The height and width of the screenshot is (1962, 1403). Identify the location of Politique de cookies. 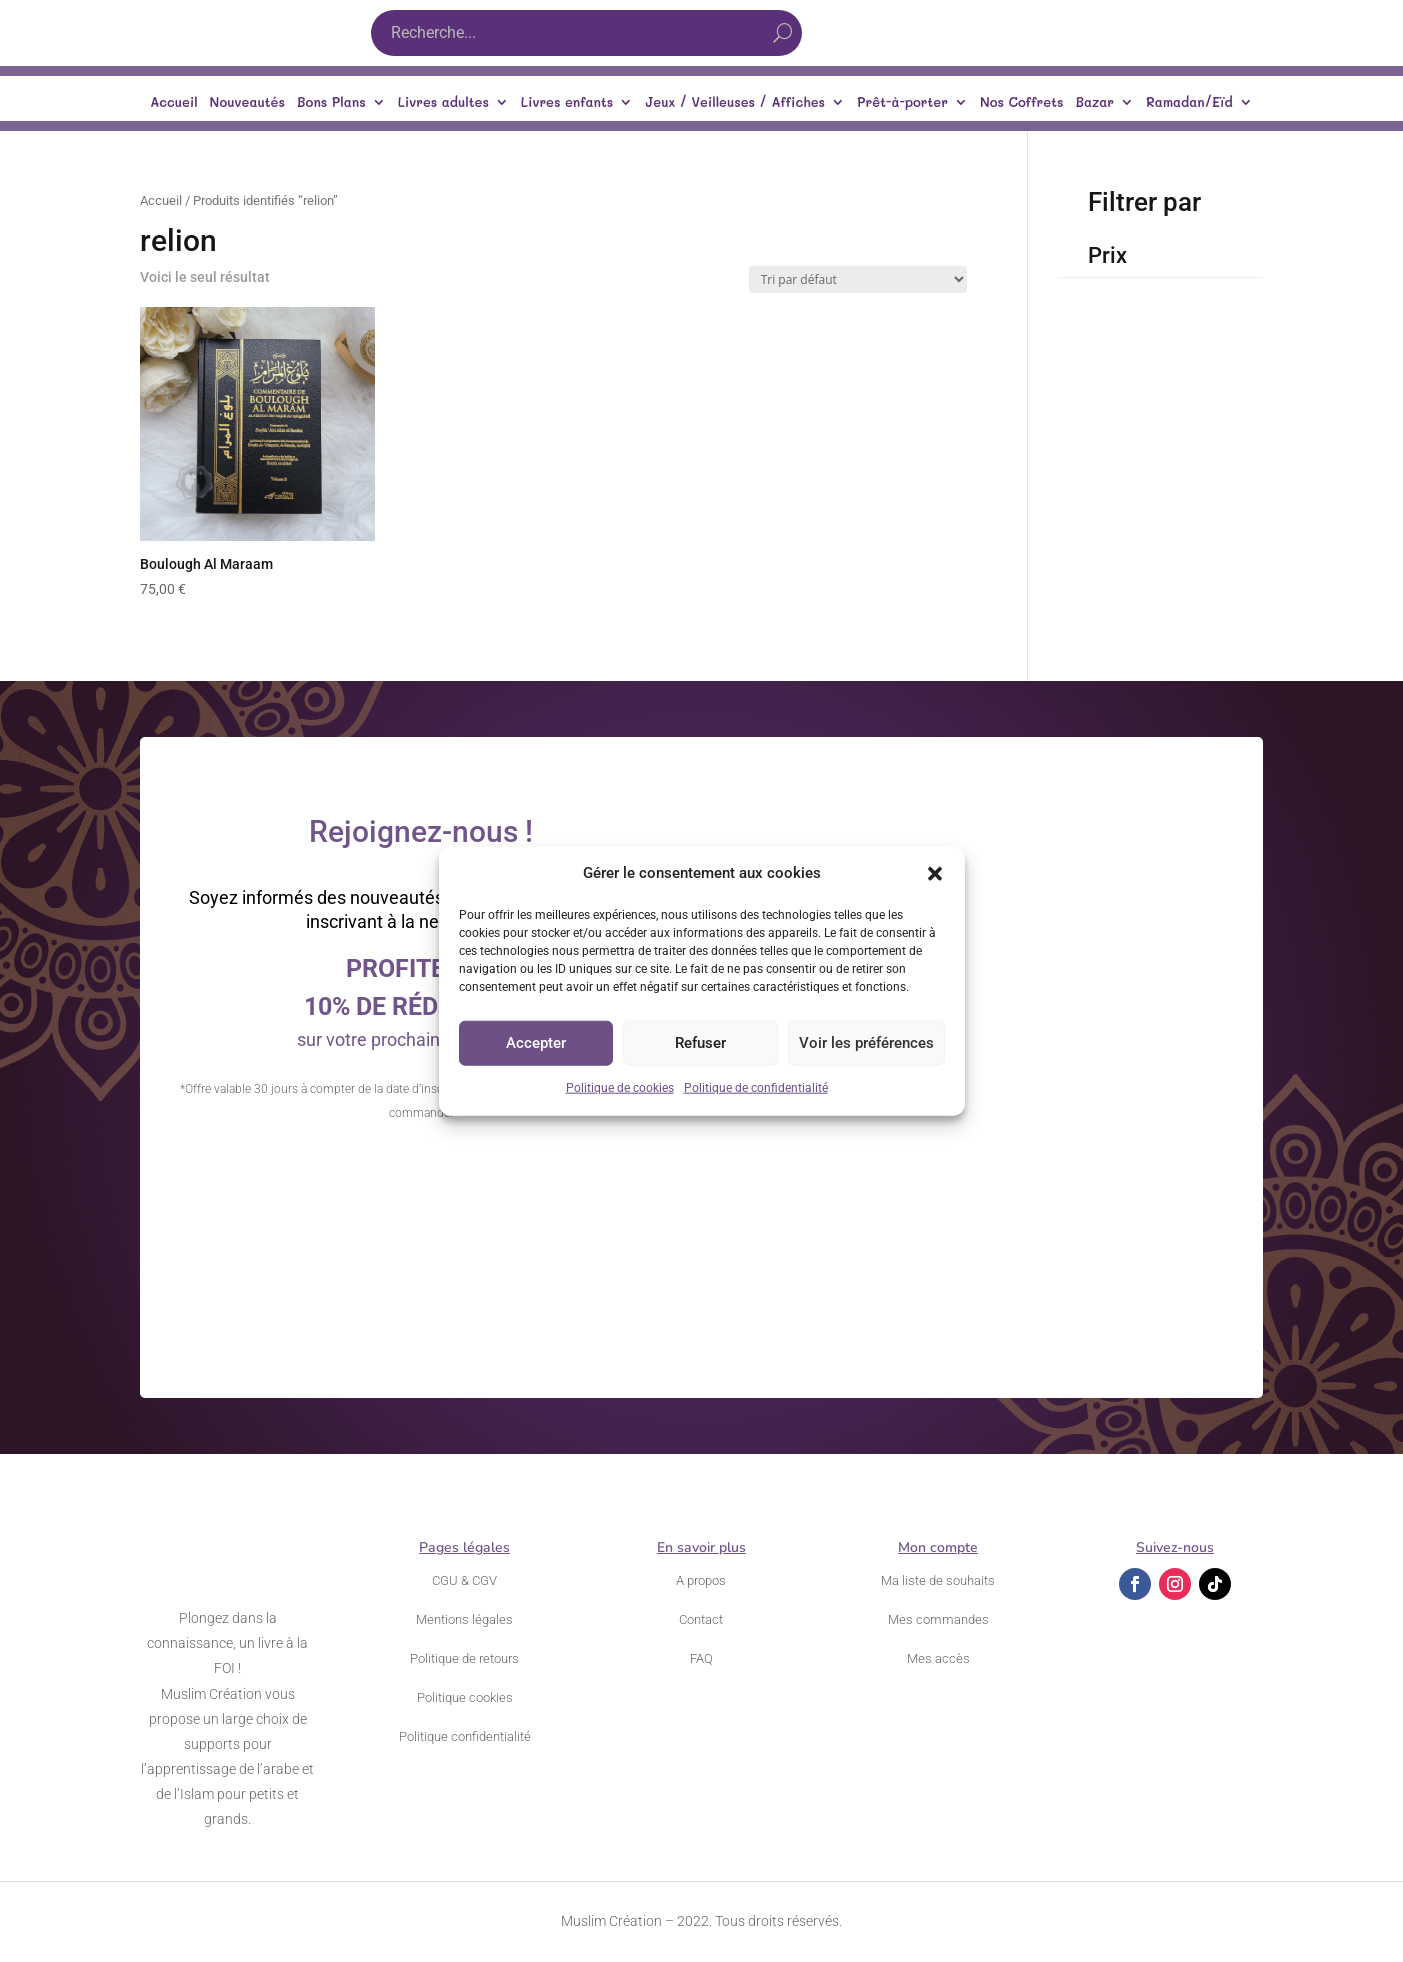
(620, 1088).